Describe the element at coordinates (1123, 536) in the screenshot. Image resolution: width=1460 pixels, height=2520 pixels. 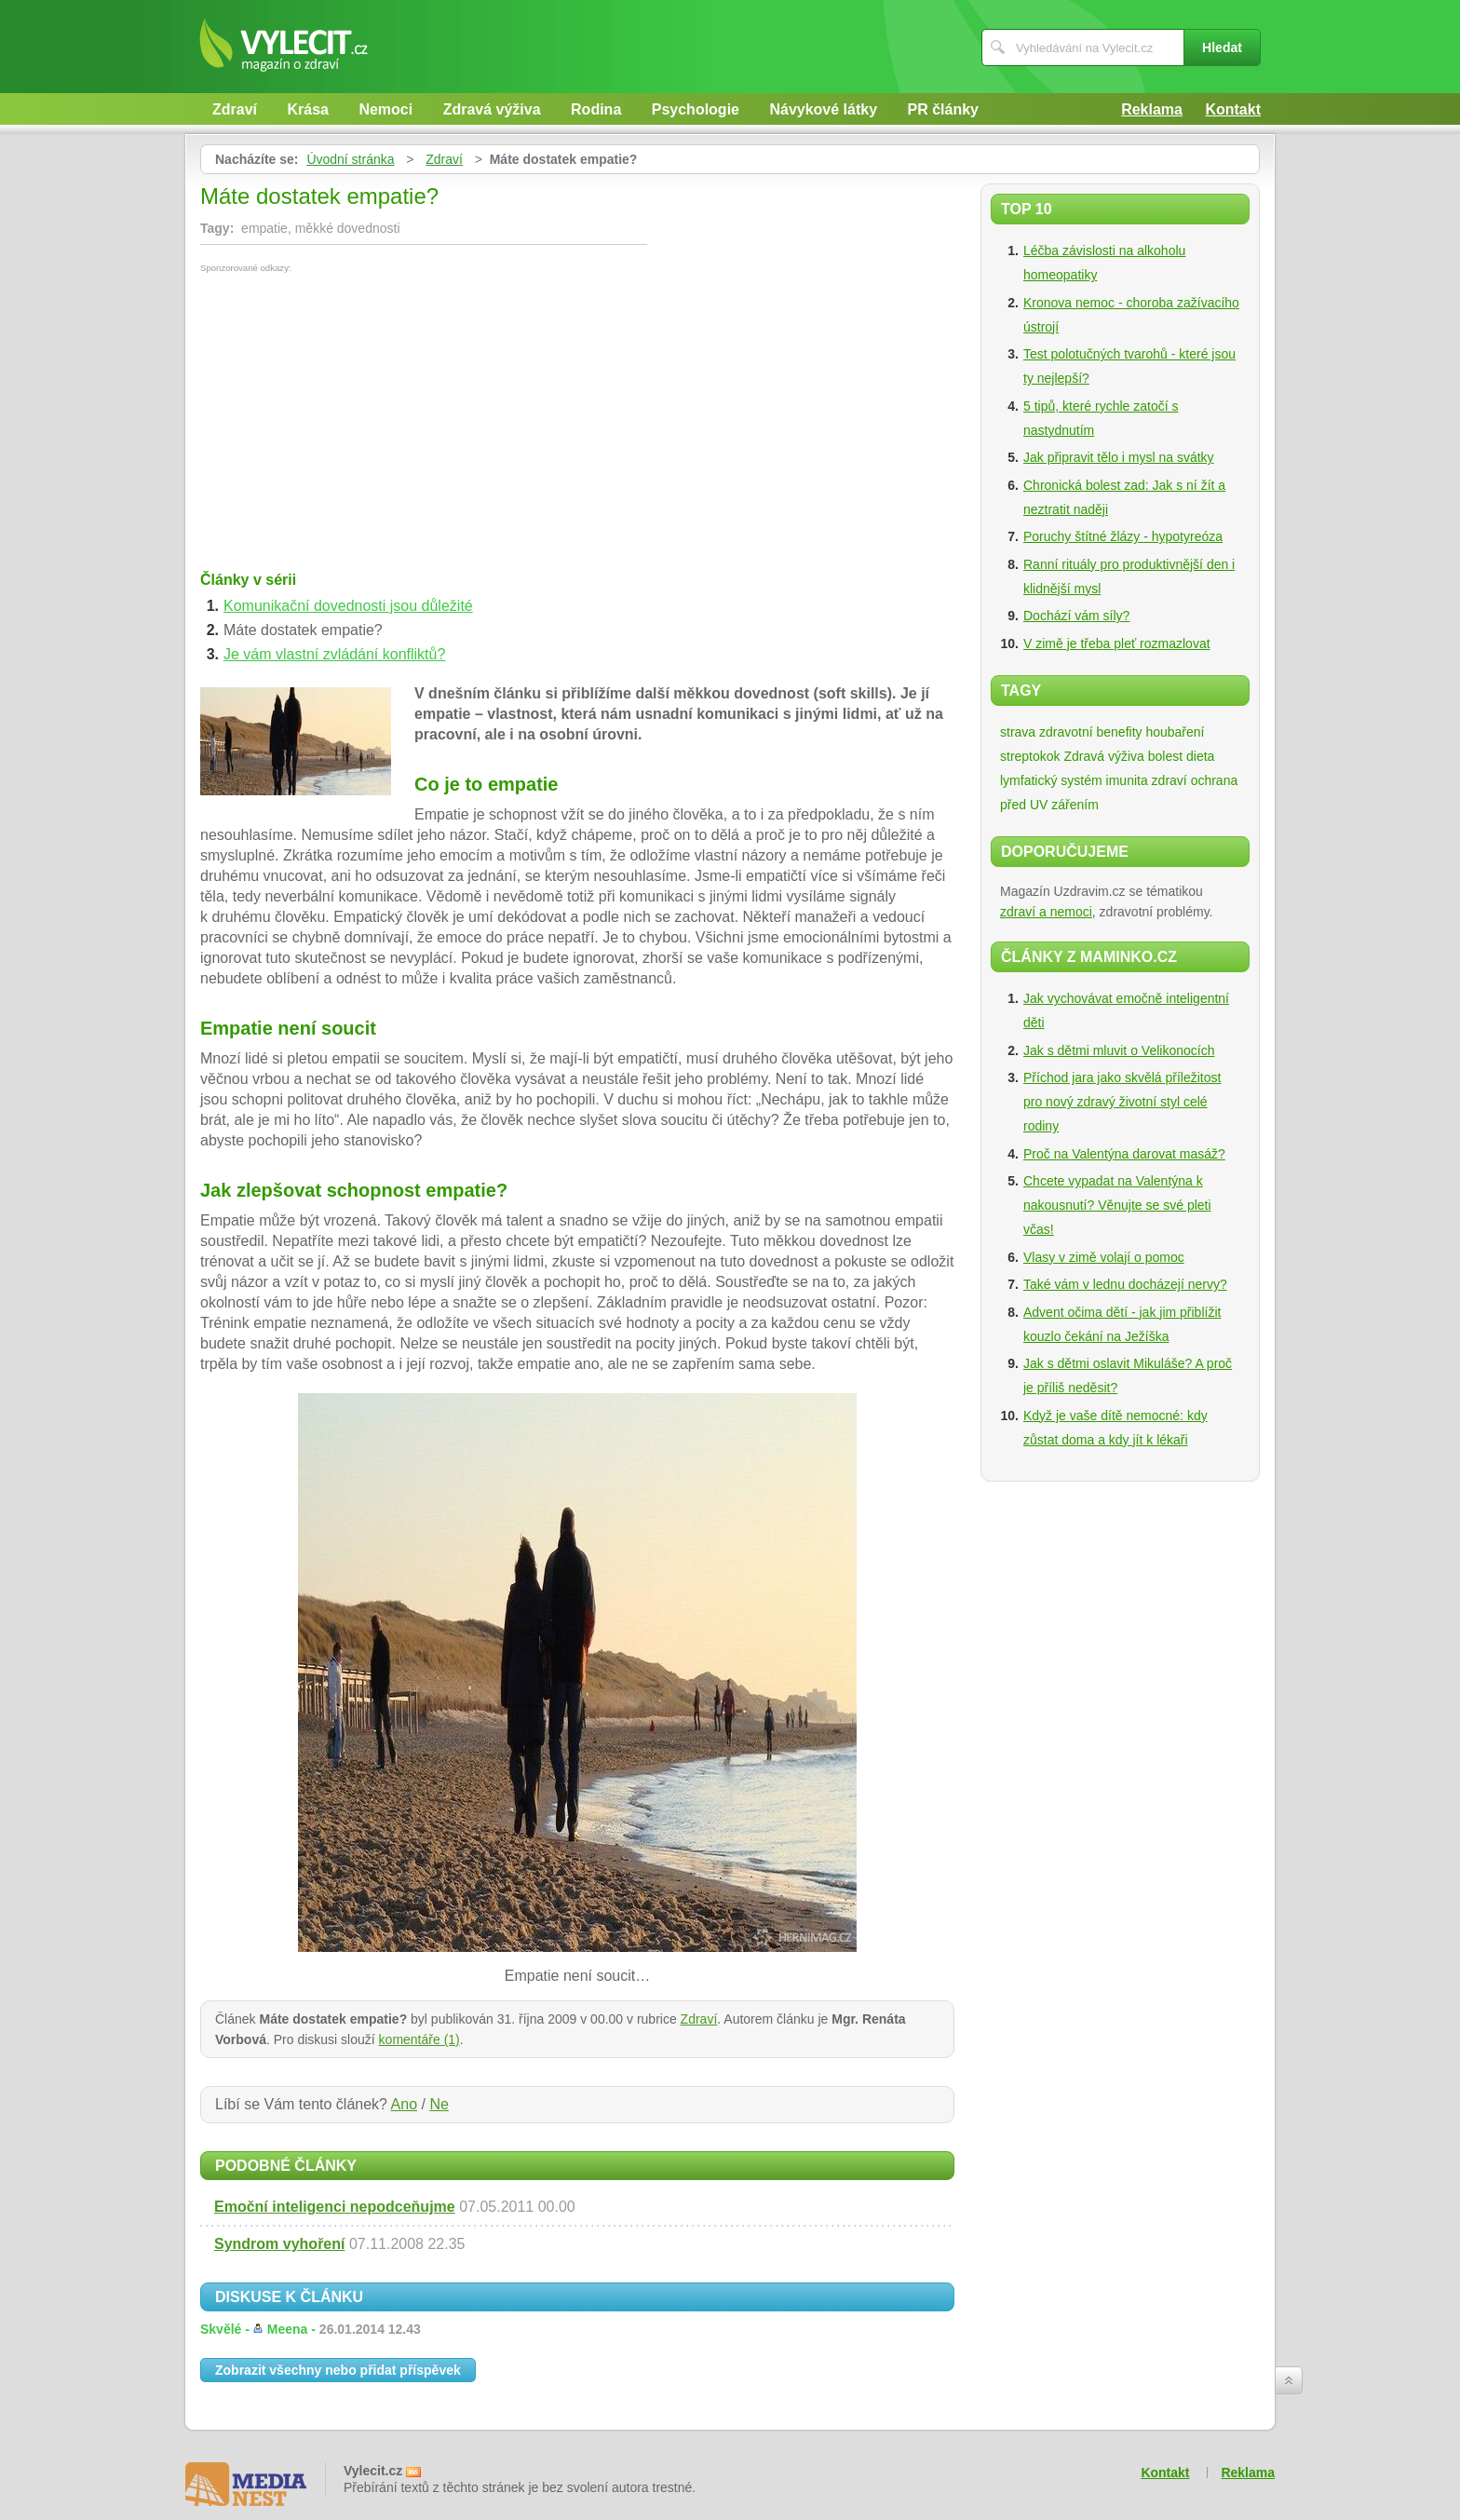
I see `Poruchy štítné žlázy - hypotyreóza` at that location.